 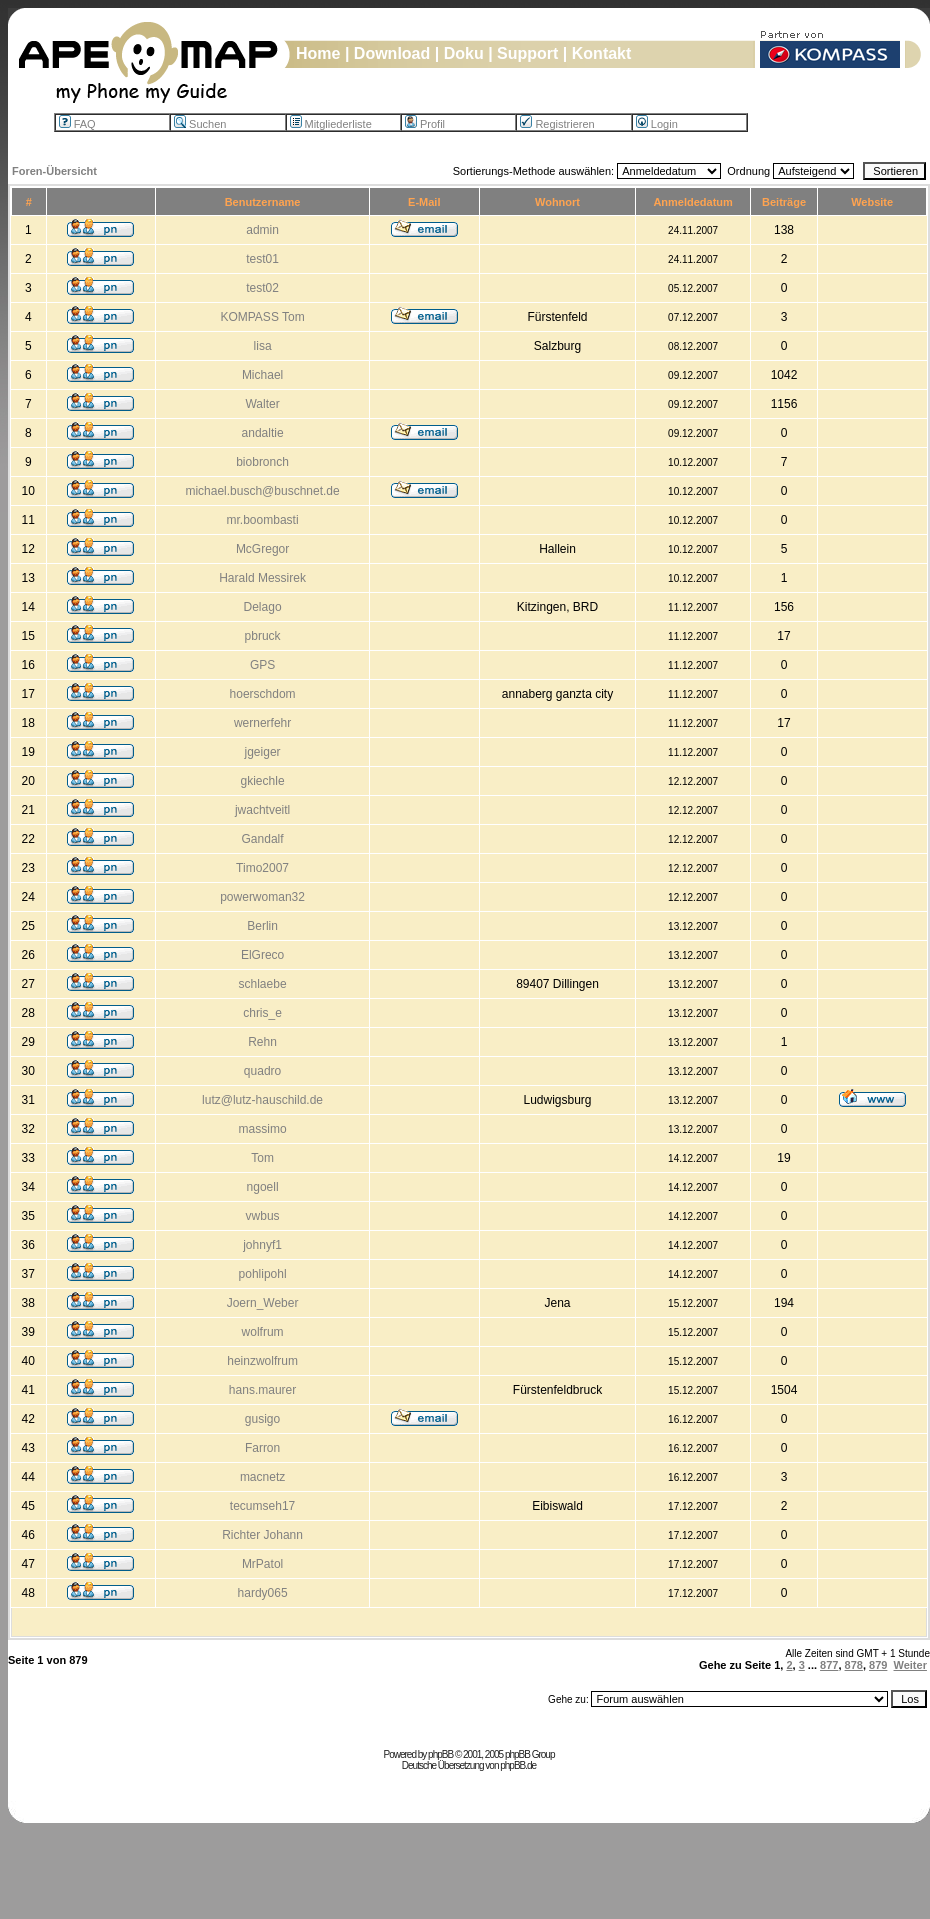 I want to click on wolfrum, so click(x=263, y=1332).